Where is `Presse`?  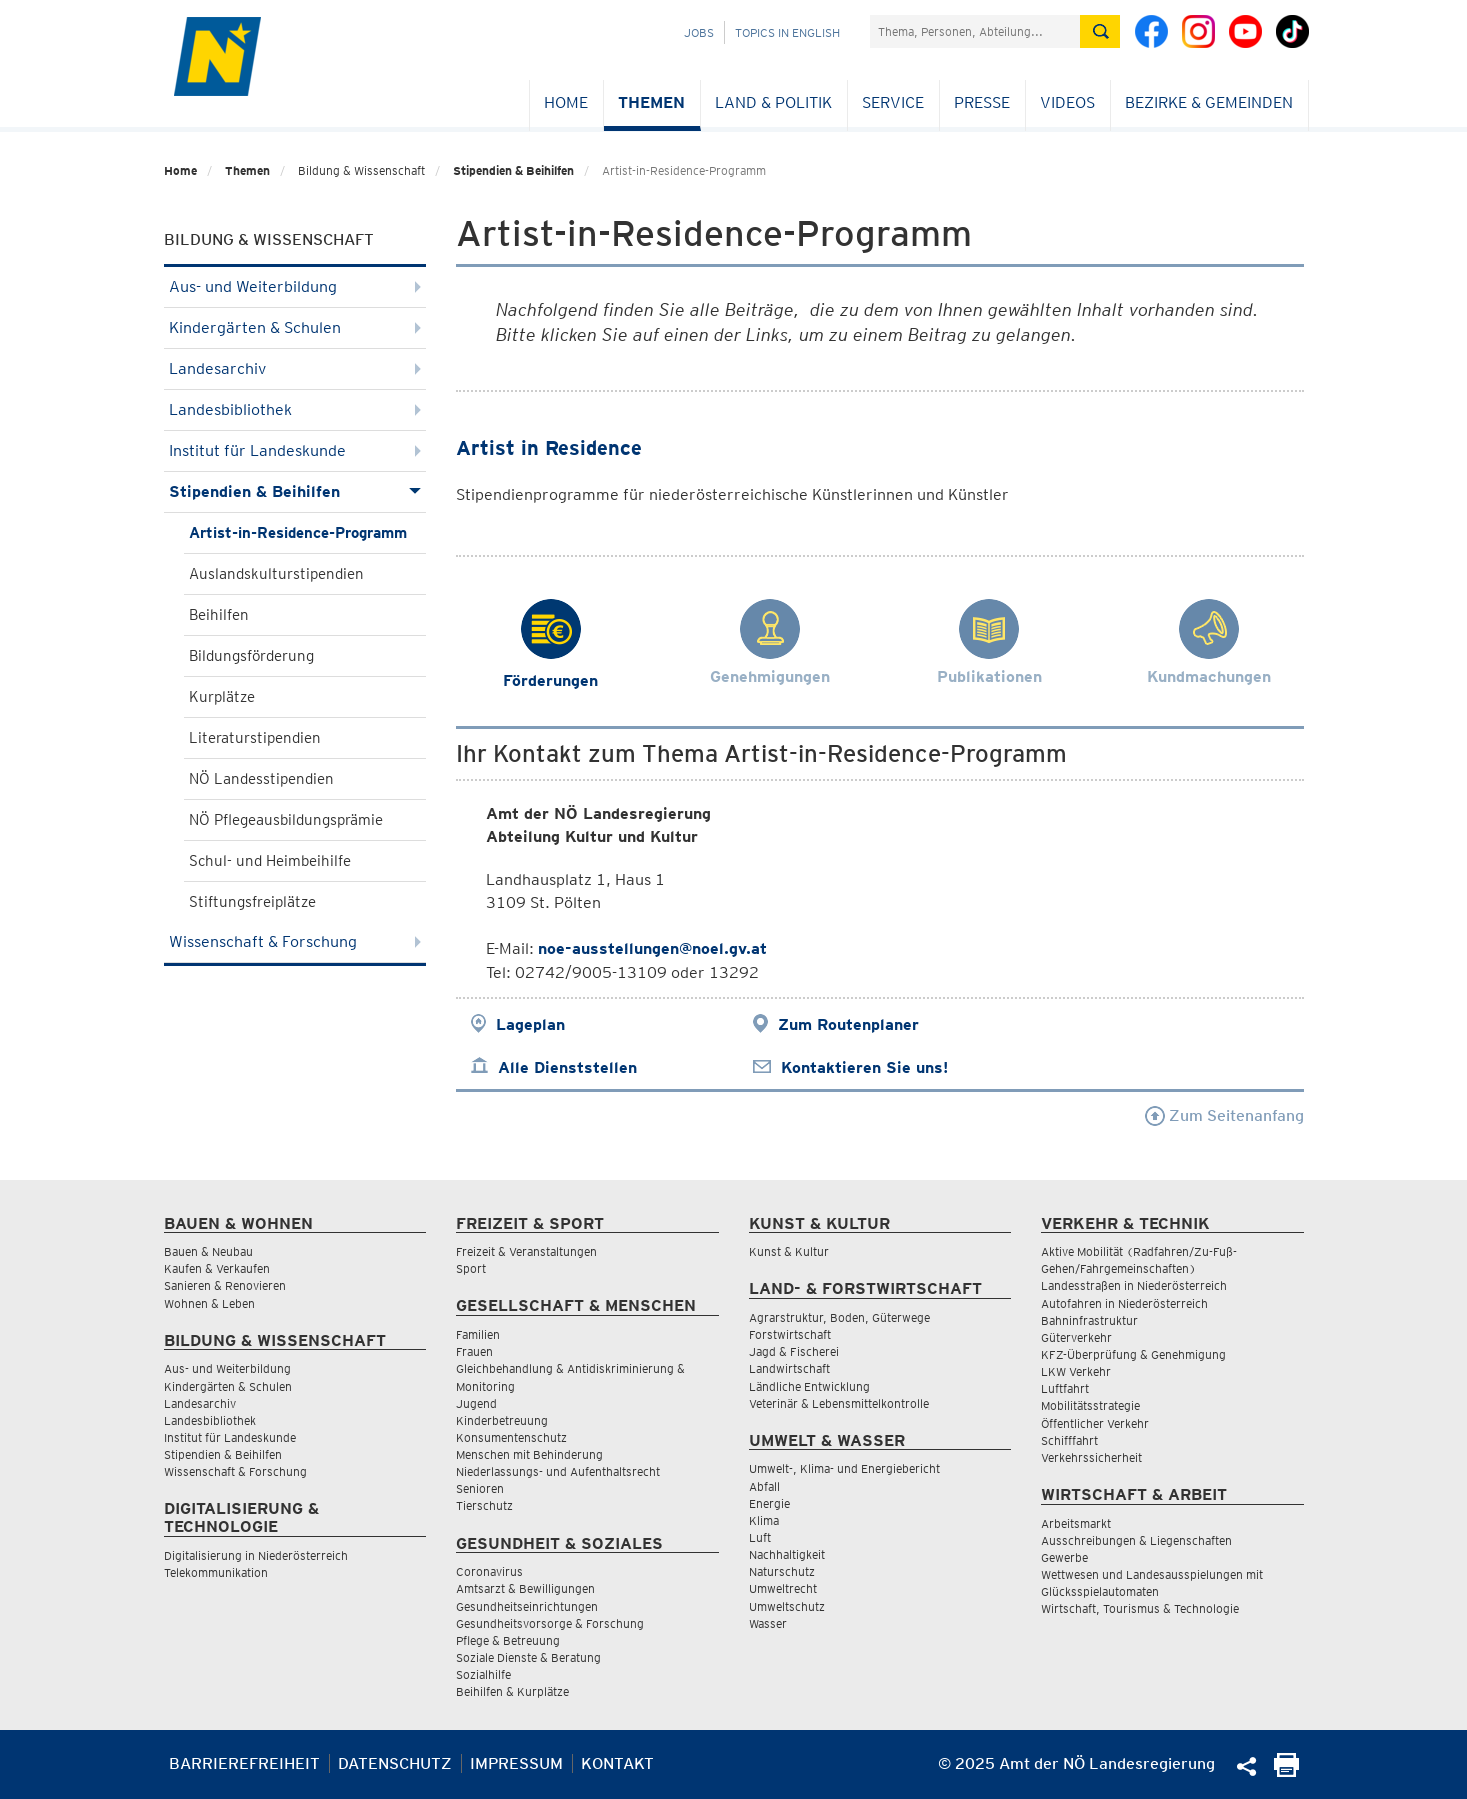 Presse is located at coordinates (982, 102).